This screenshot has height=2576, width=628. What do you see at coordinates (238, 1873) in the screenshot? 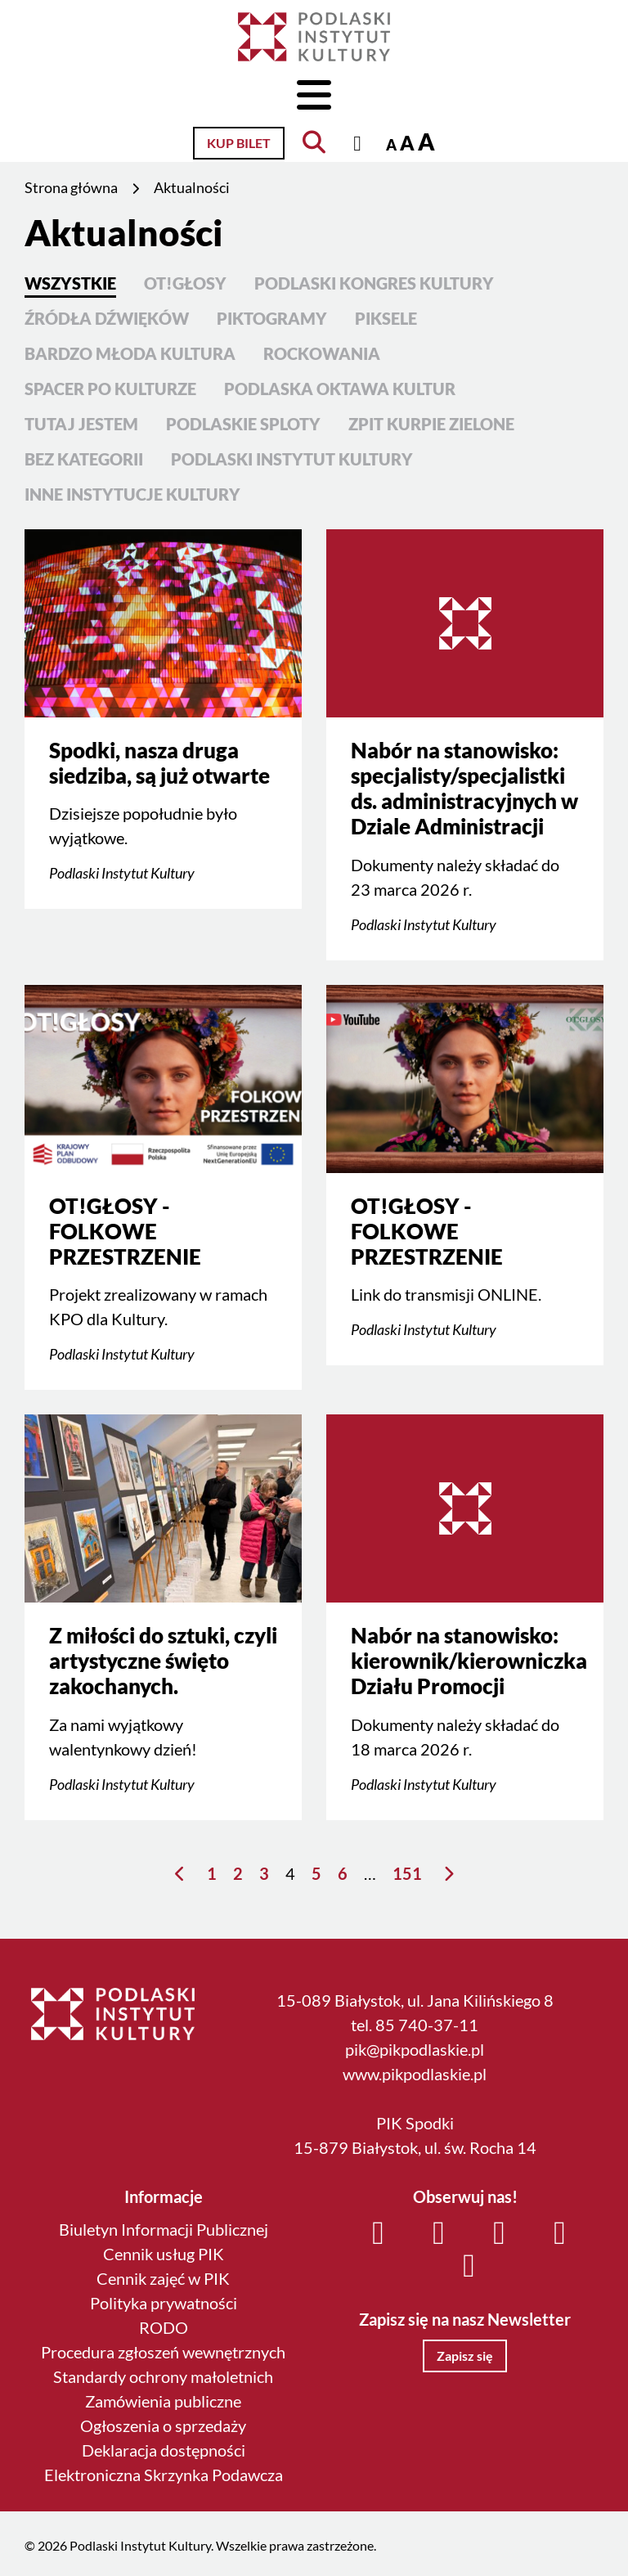
I see `2 [Strona 2]` at bounding box center [238, 1873].